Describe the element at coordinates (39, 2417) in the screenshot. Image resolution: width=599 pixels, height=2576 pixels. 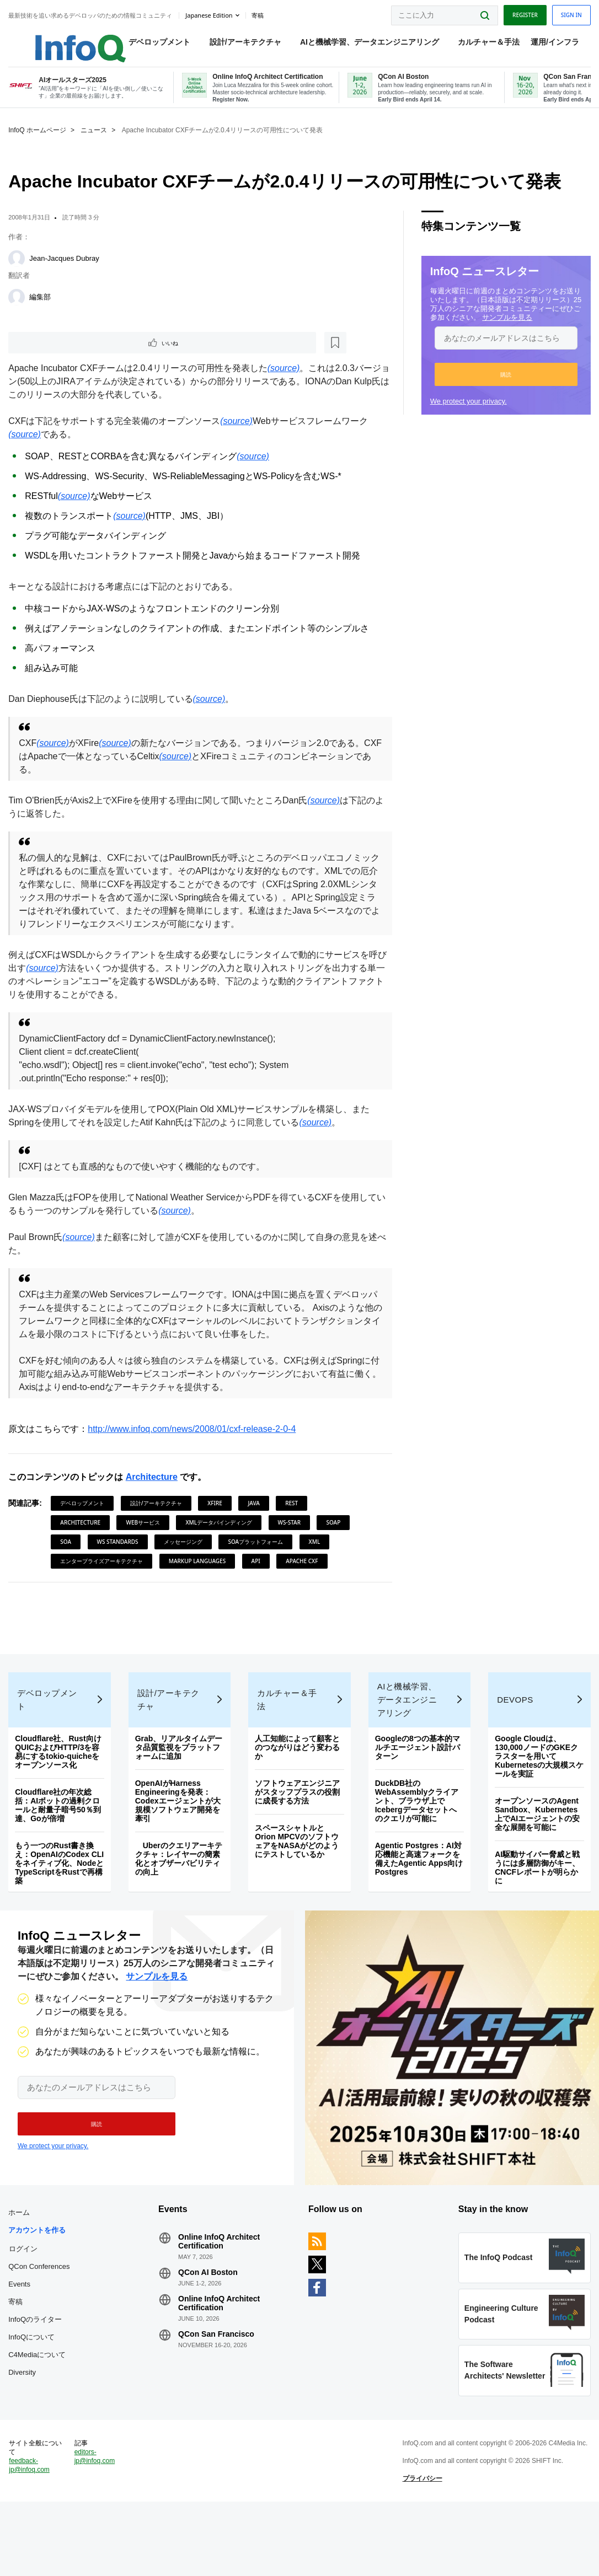
I see `C4Mediaについて` at that location.